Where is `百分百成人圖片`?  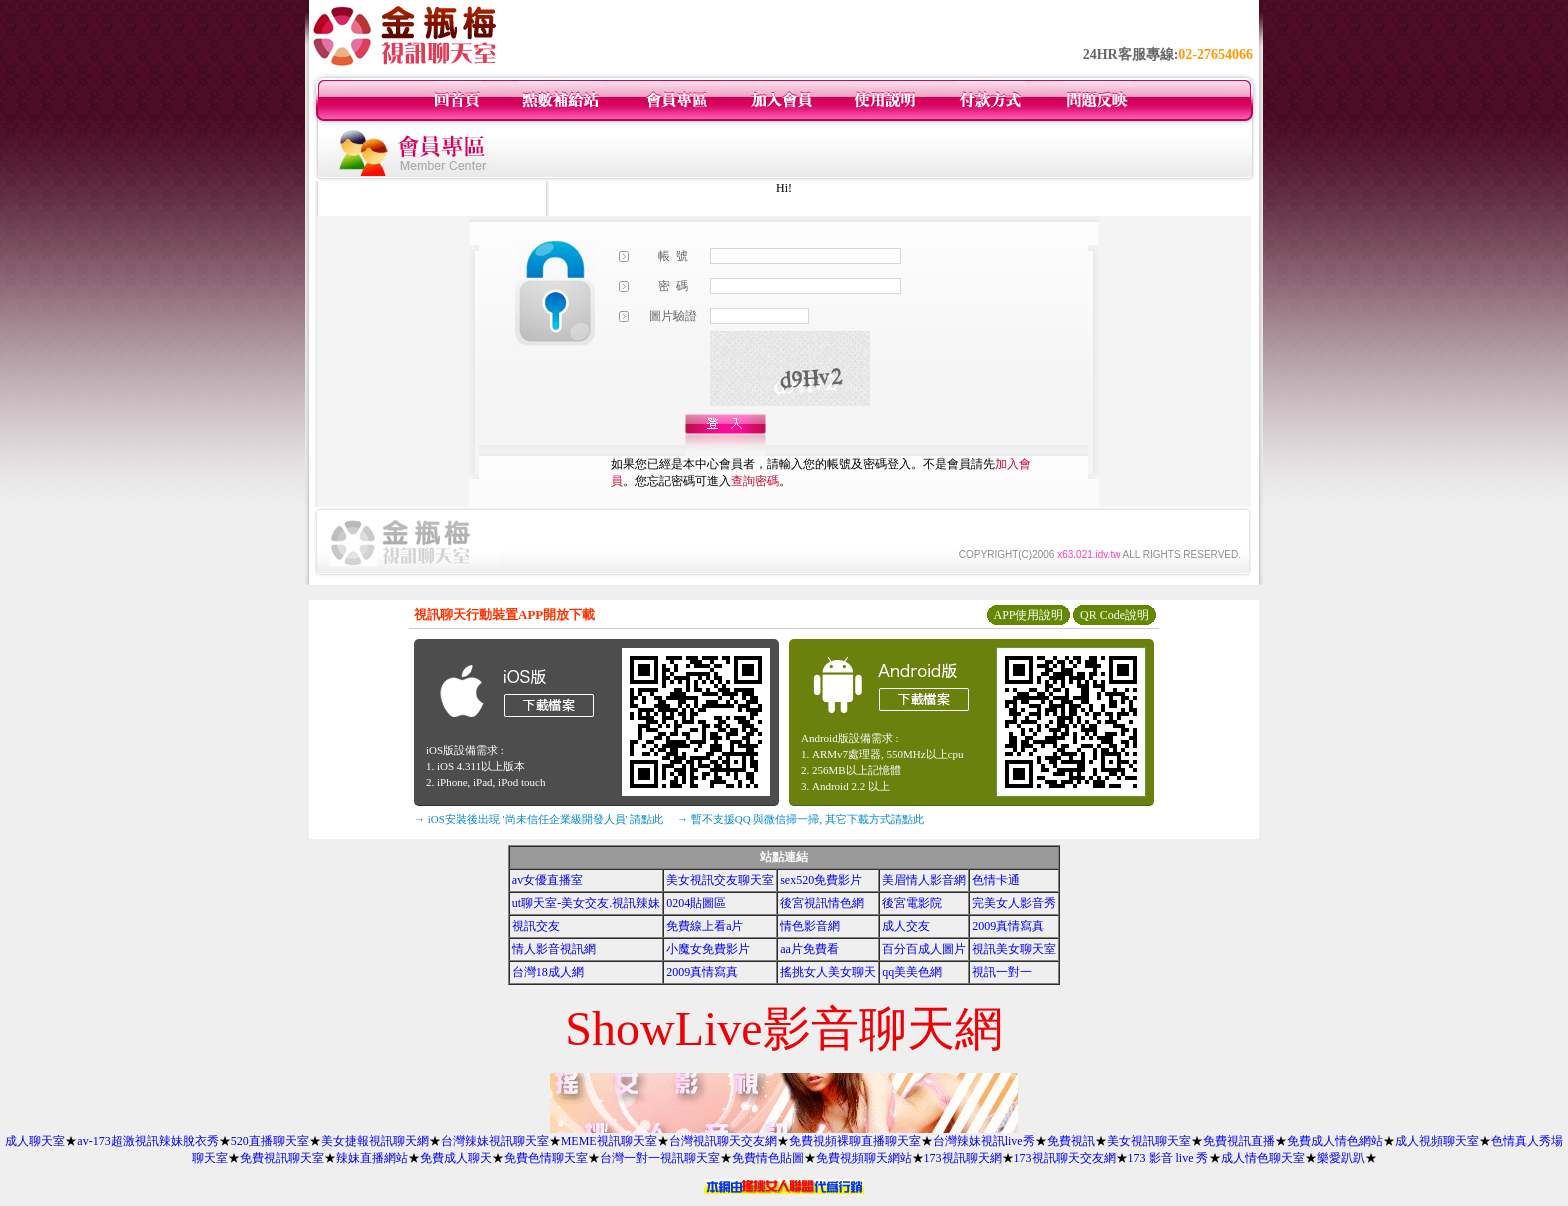
百分百成人圖片 is located at coordinates (924, 949).